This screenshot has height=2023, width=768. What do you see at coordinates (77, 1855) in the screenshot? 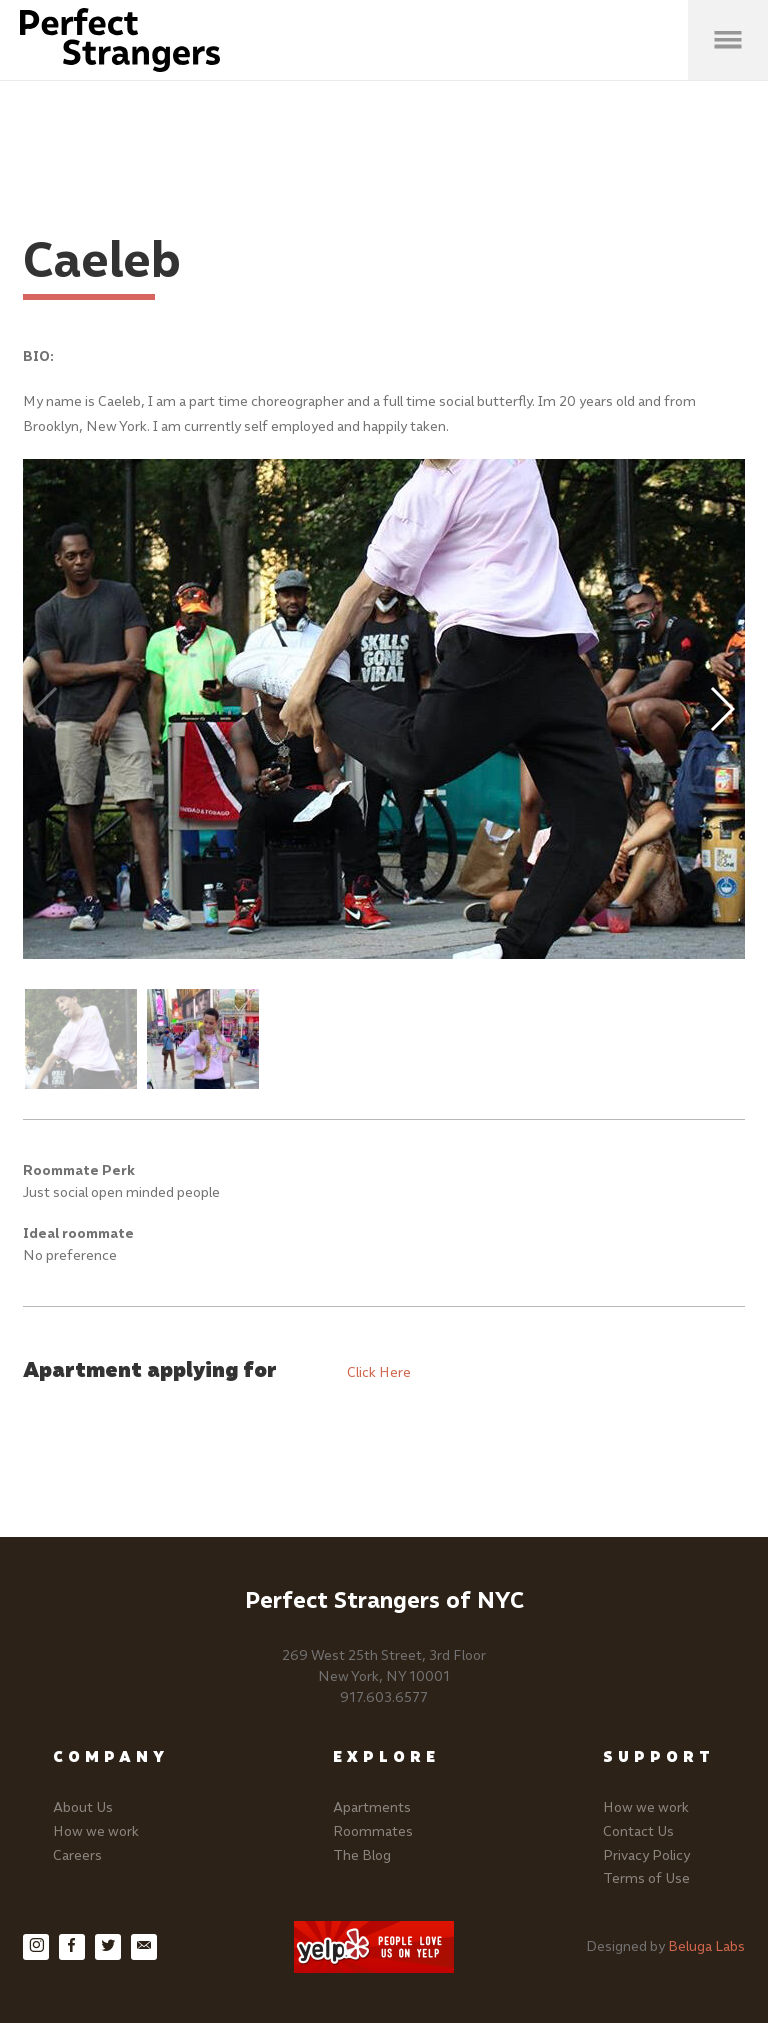
I see `Careers` at bounding box center [77, 1855].